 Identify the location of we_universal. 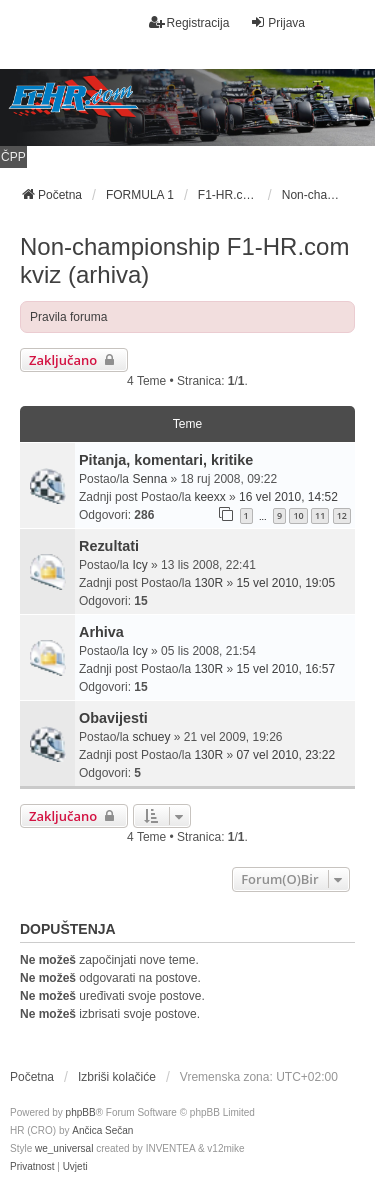
(64, 1148).